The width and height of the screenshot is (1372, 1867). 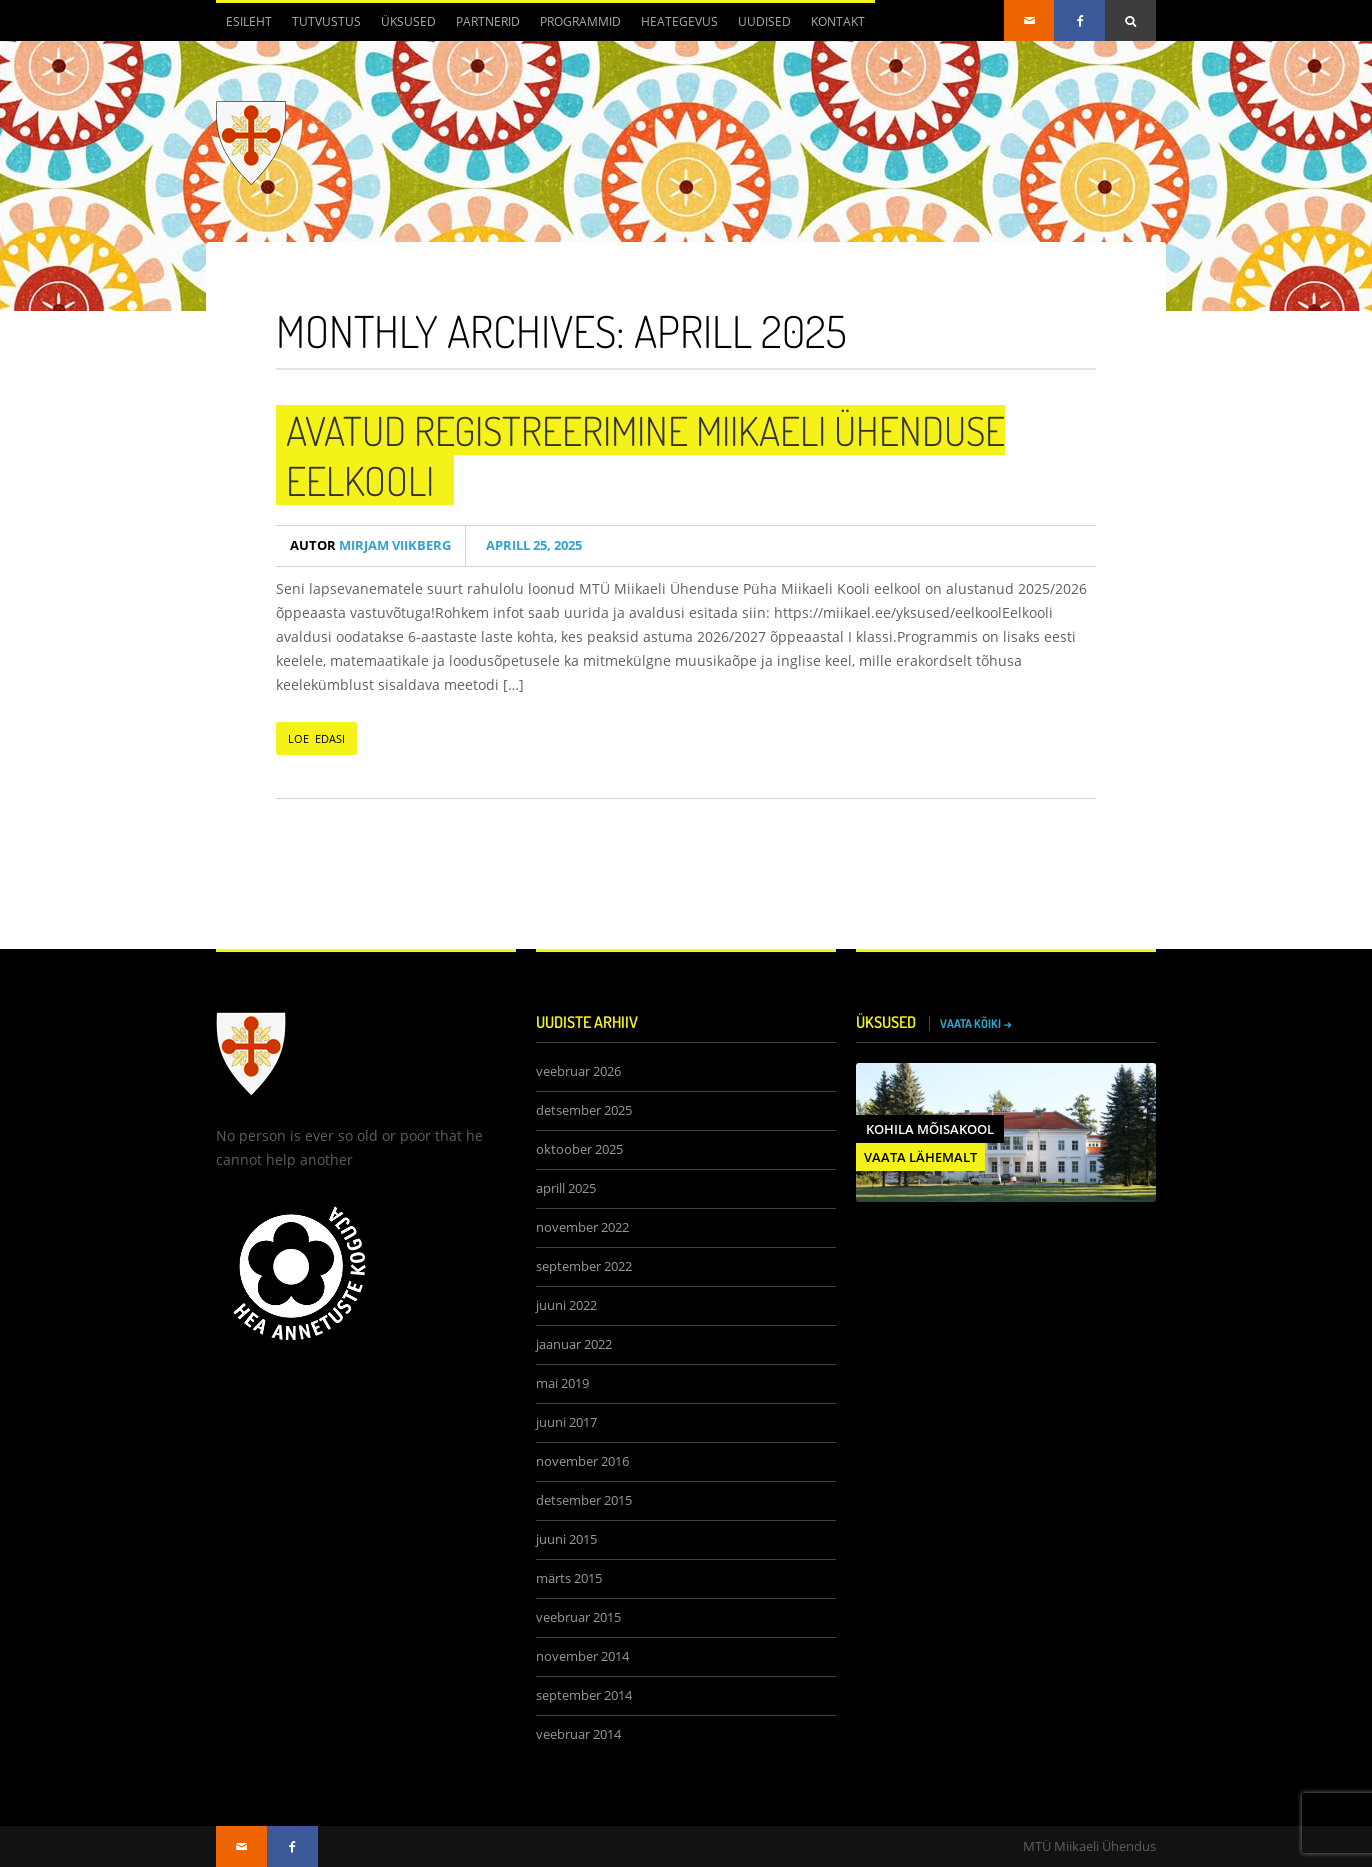 I want to click on november 2016, so click(x=582, y=1461).